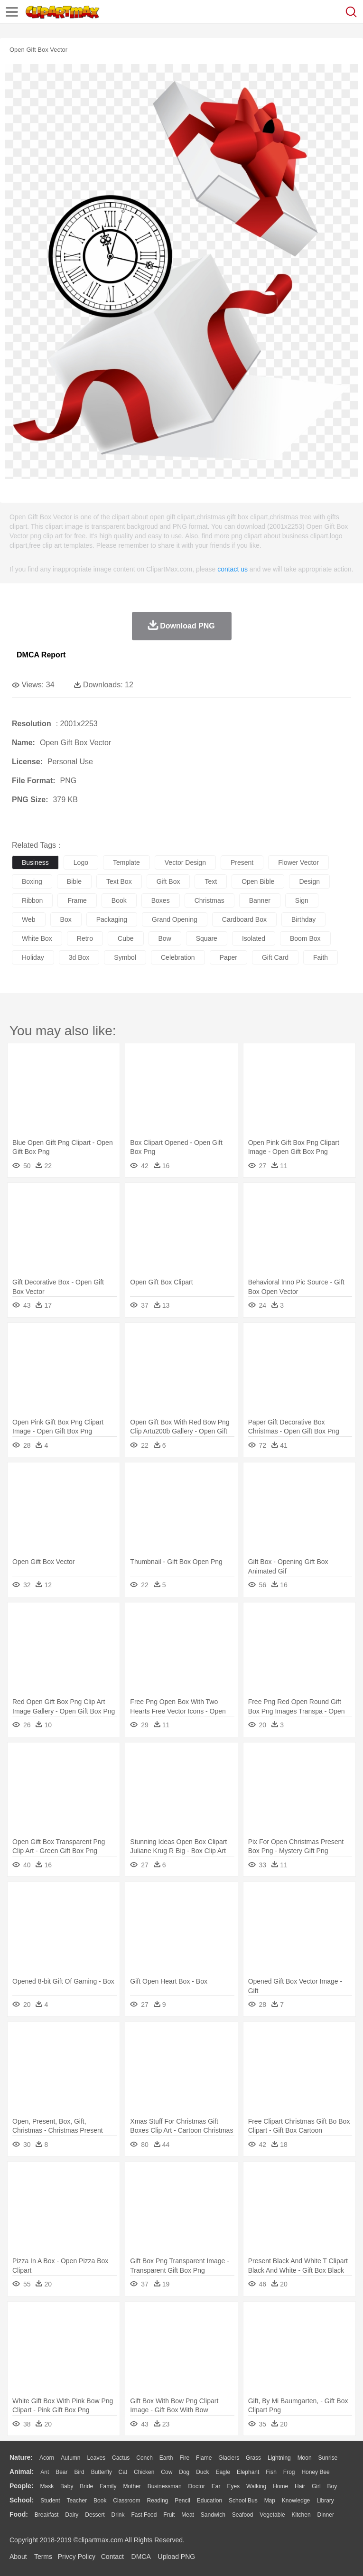 The height and width of the screenshot is (2576, 363). Describe the element at coordinates (74, 881) in the screenshot. I see `bible` at that location.